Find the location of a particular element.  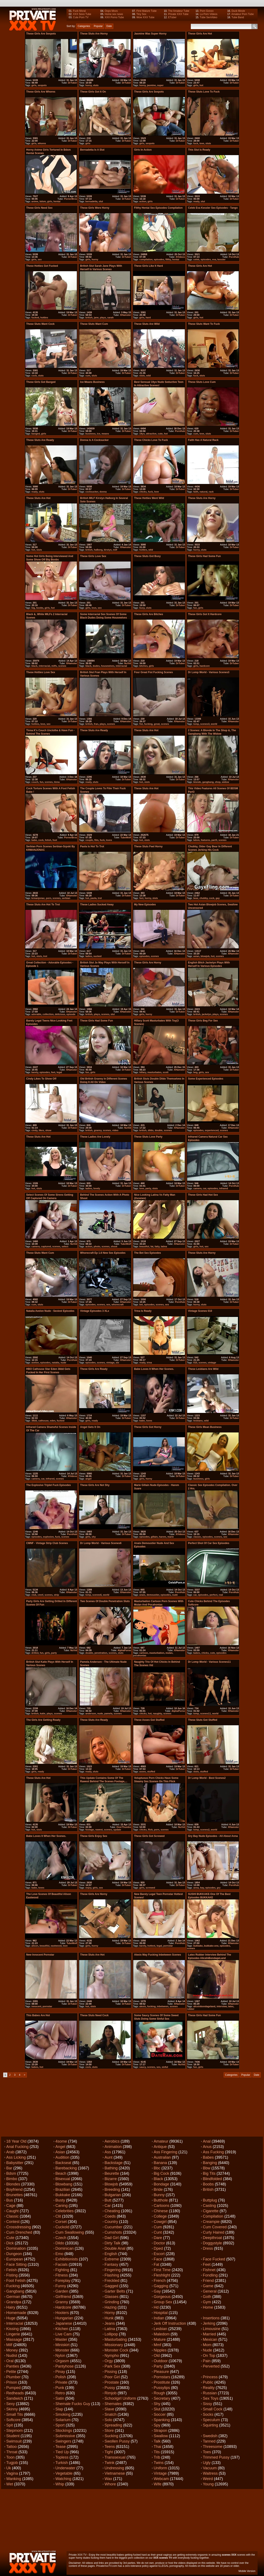

Small tits is located at coordinates (14, 2414).